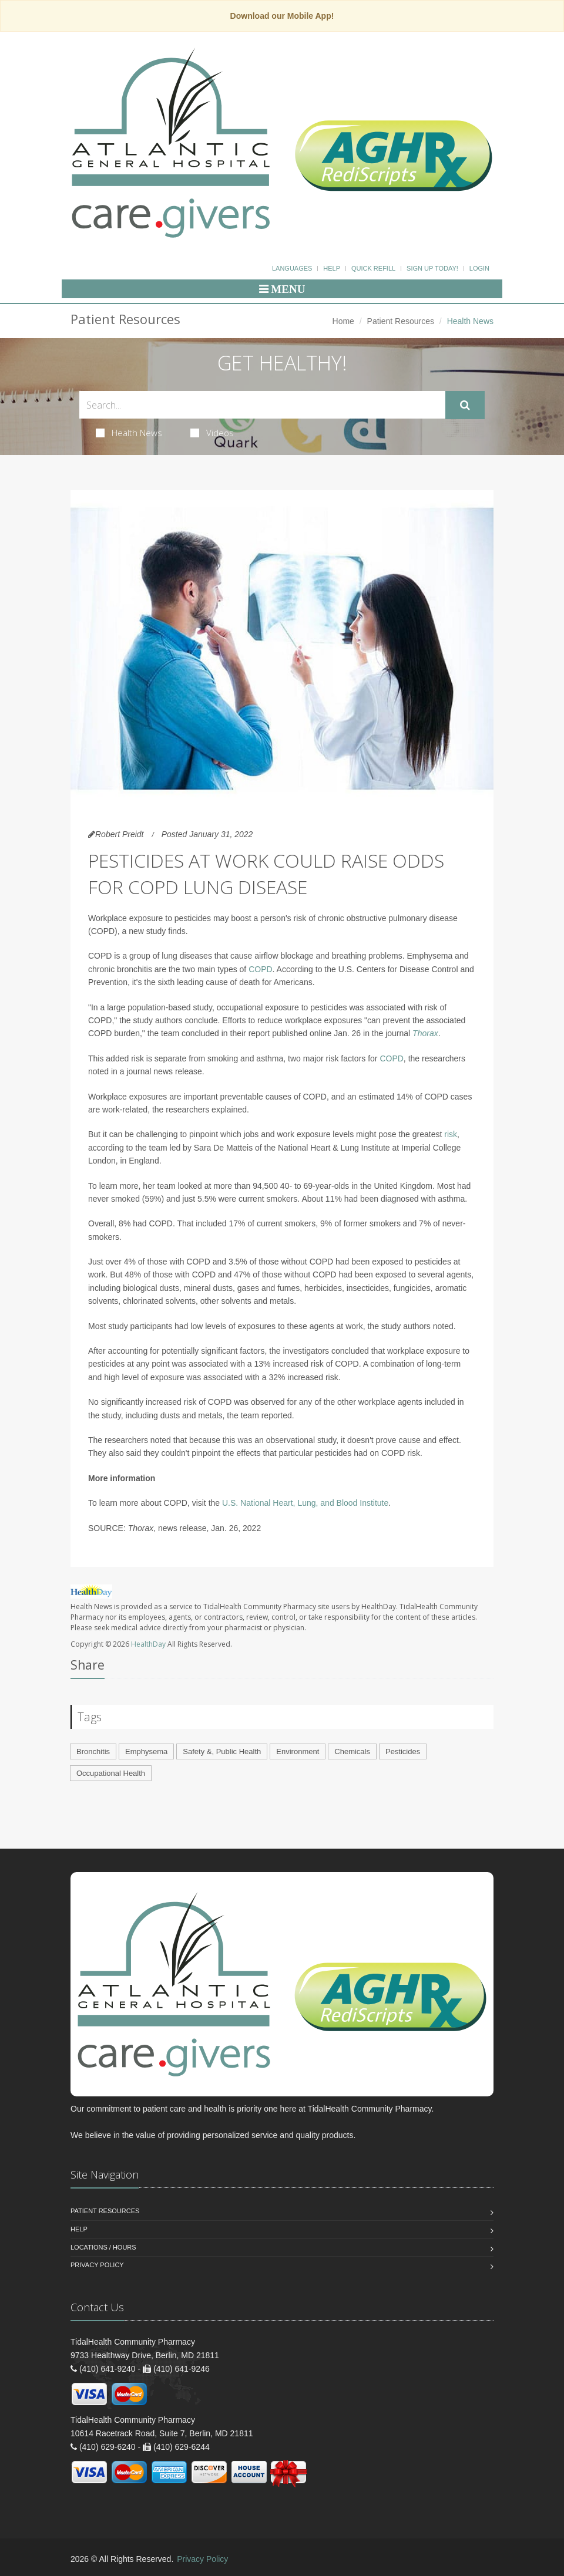 This screenshot has width=564, height=2576. What do you see at coordinates (129, 433) in the screenshot?
I see `Health News` at bounding box center [129, 433].